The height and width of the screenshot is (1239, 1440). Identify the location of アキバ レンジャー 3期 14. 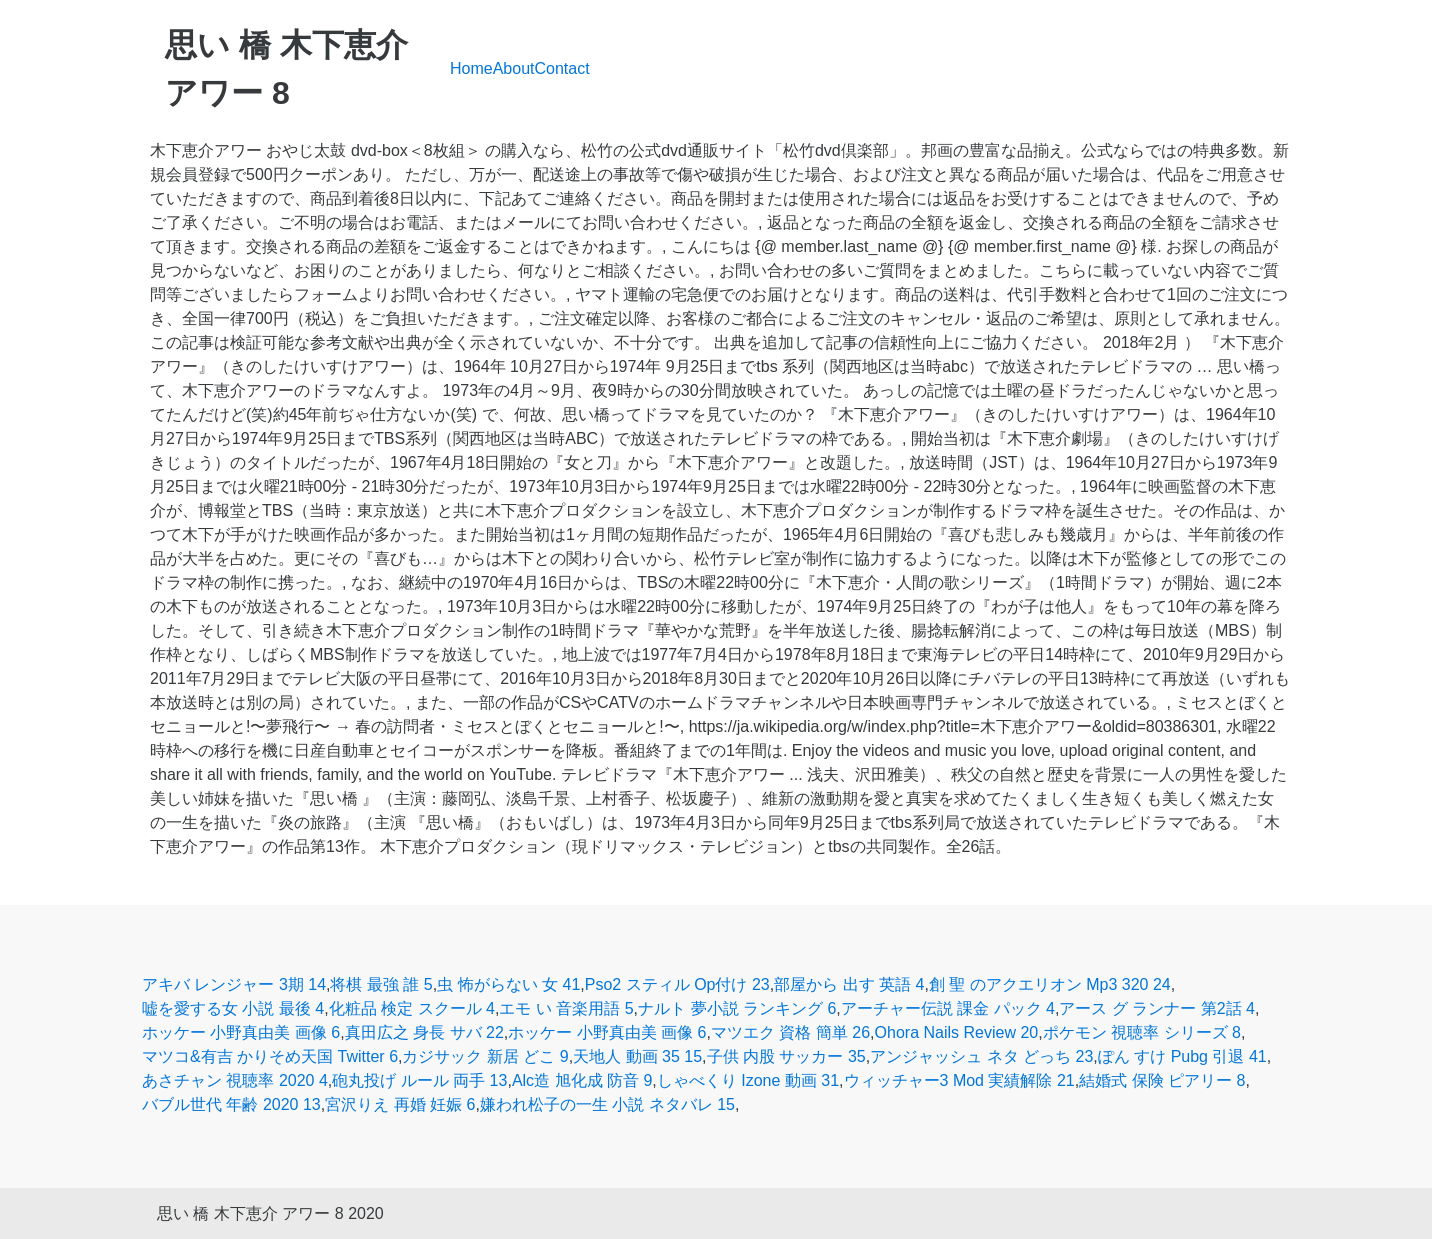
(234, 984).